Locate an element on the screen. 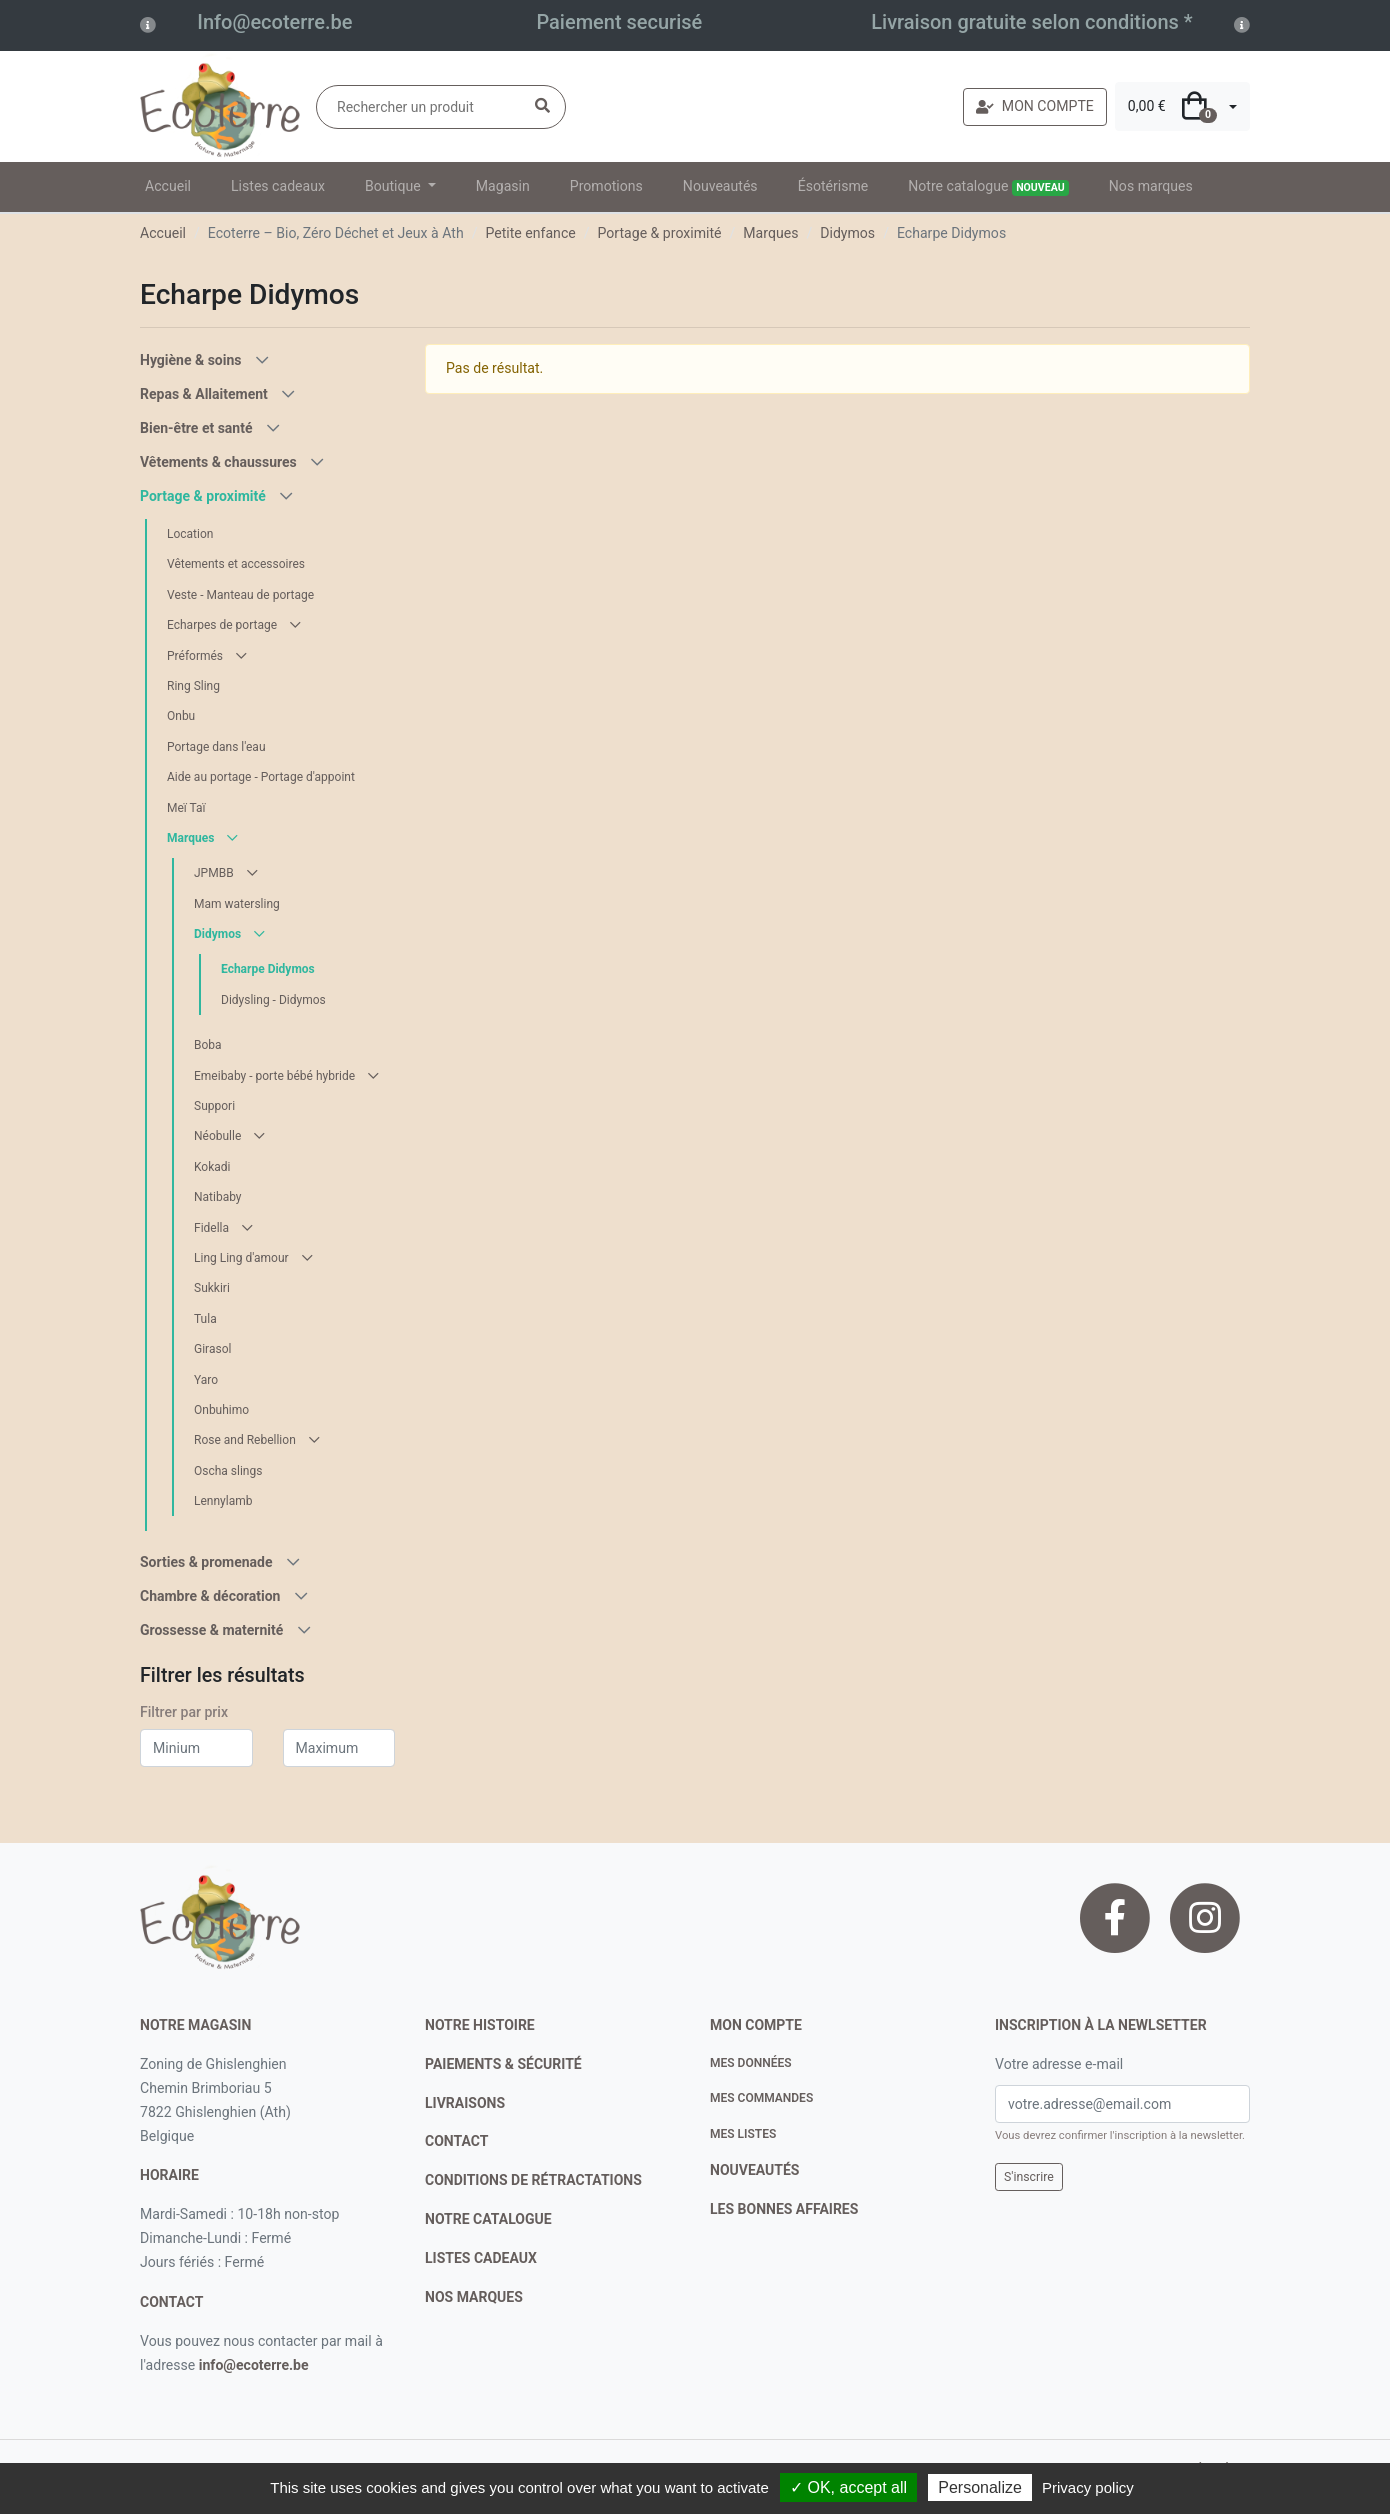  listes cadeaux is located at coordinates (481, 2258).